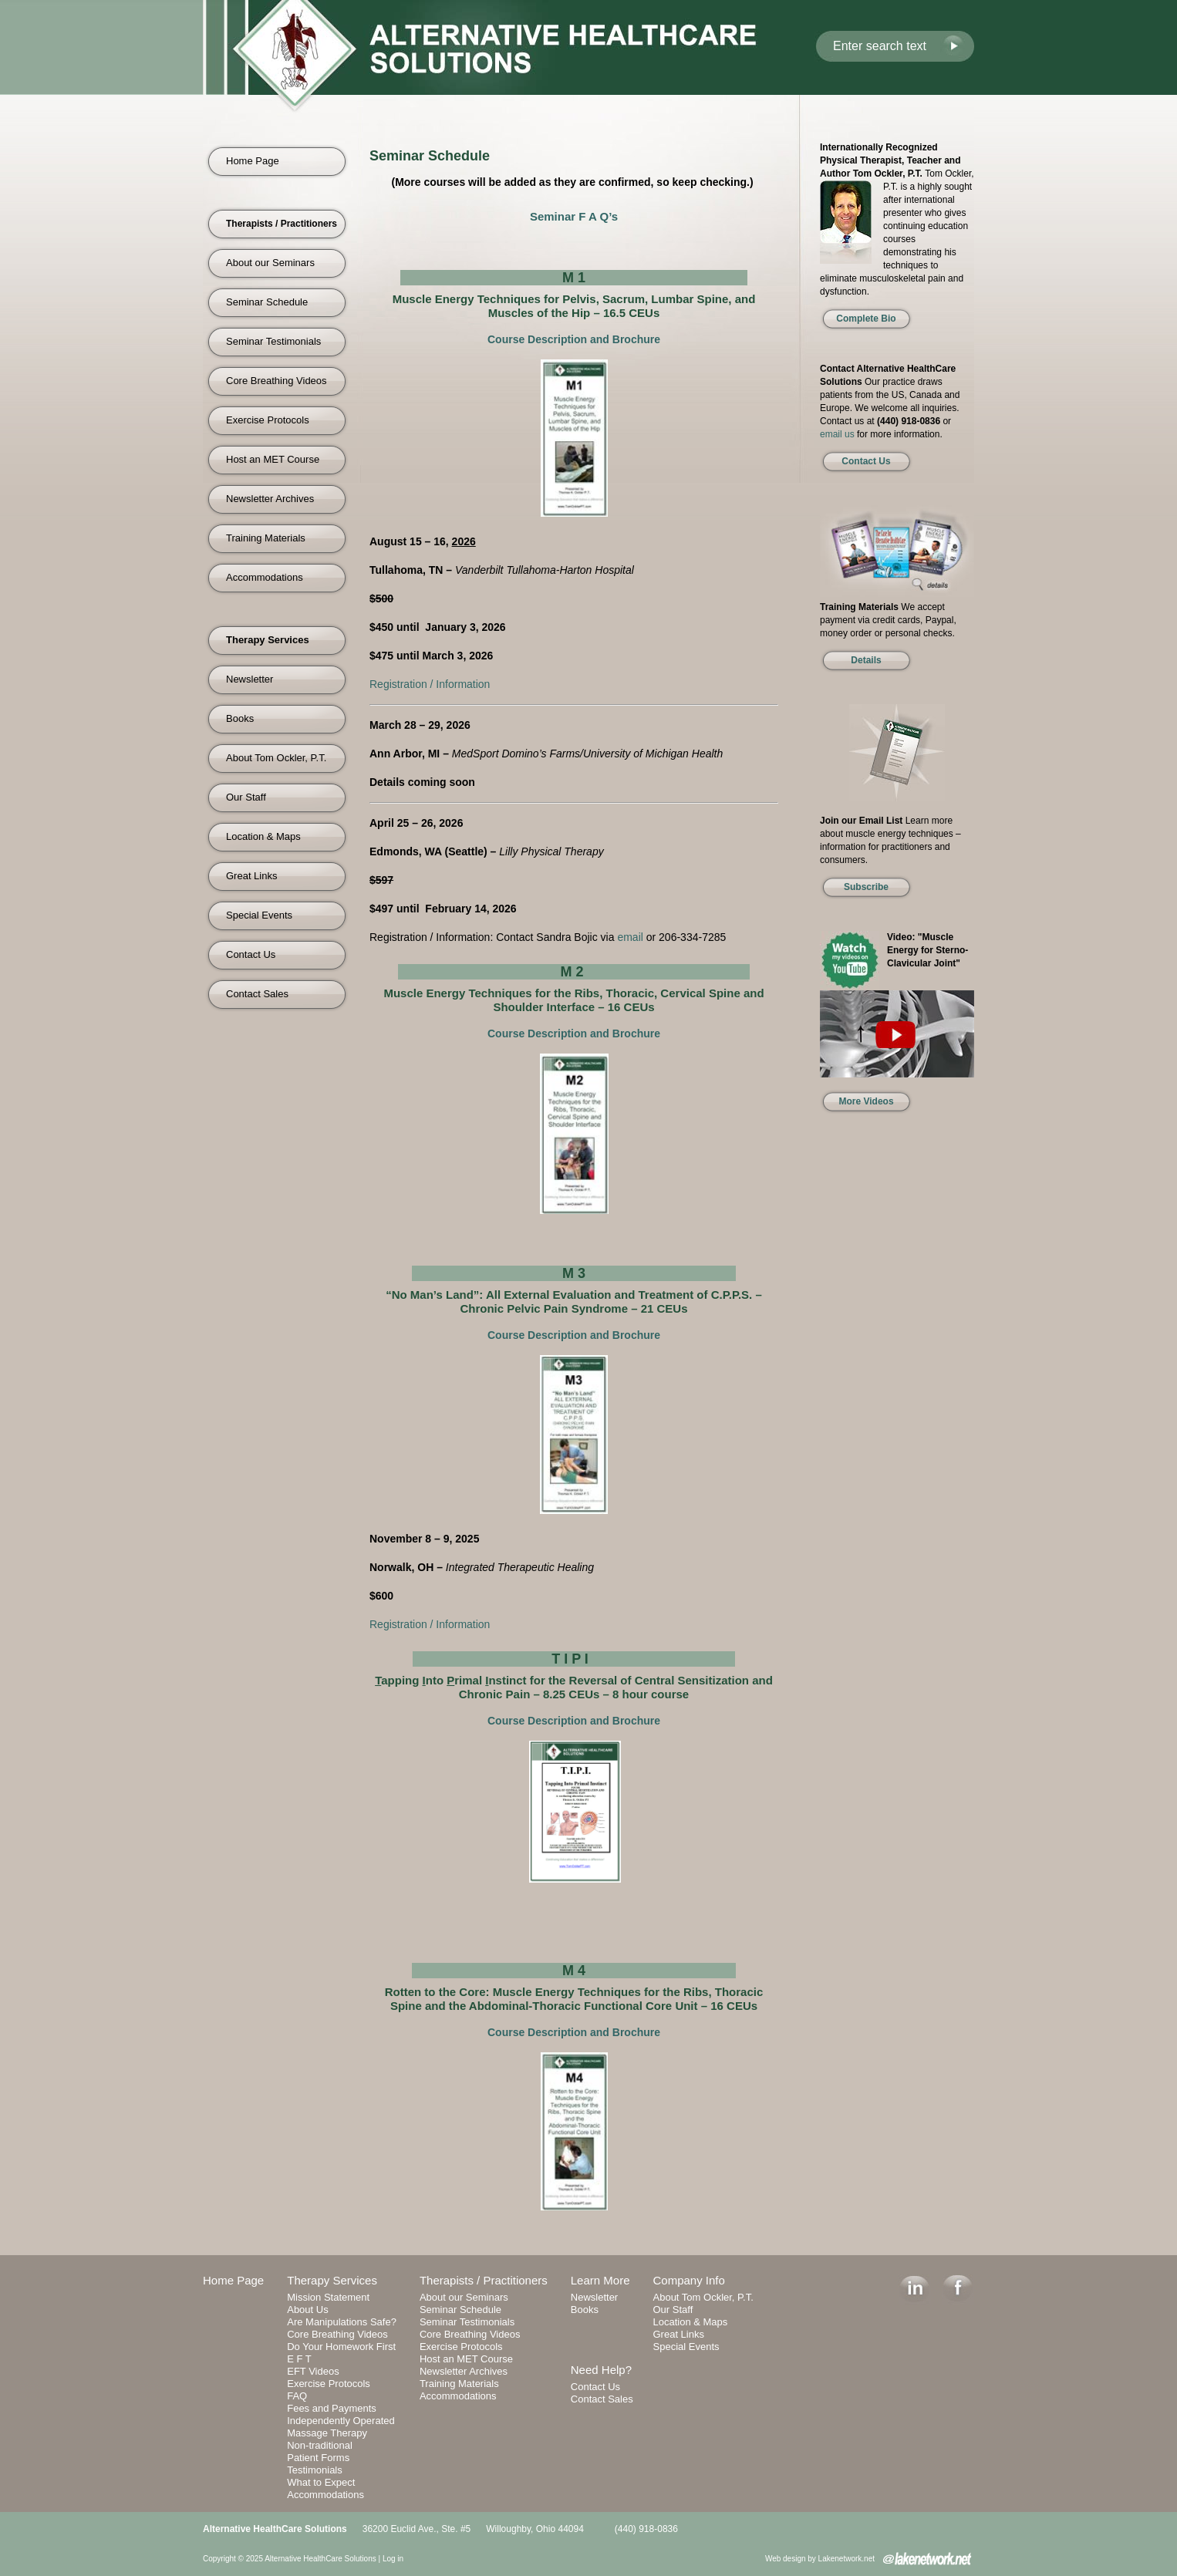  What do you see at coordinates (319, 2445) in the screenshot?
I see `Non-traditional` at bounding box center [319, 2445].